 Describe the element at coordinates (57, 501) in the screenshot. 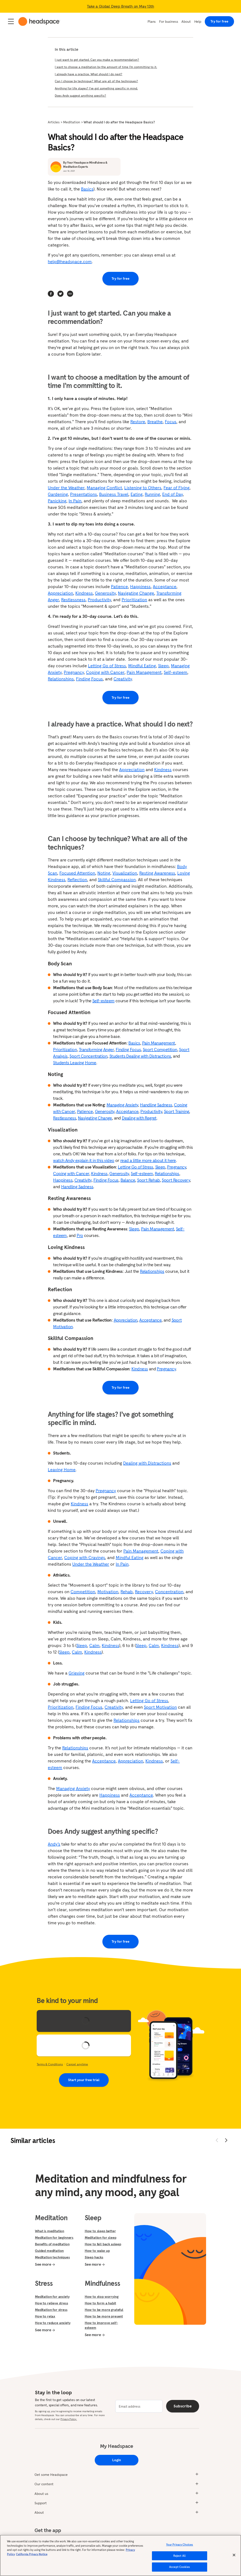

I see `Panicking` at that location.